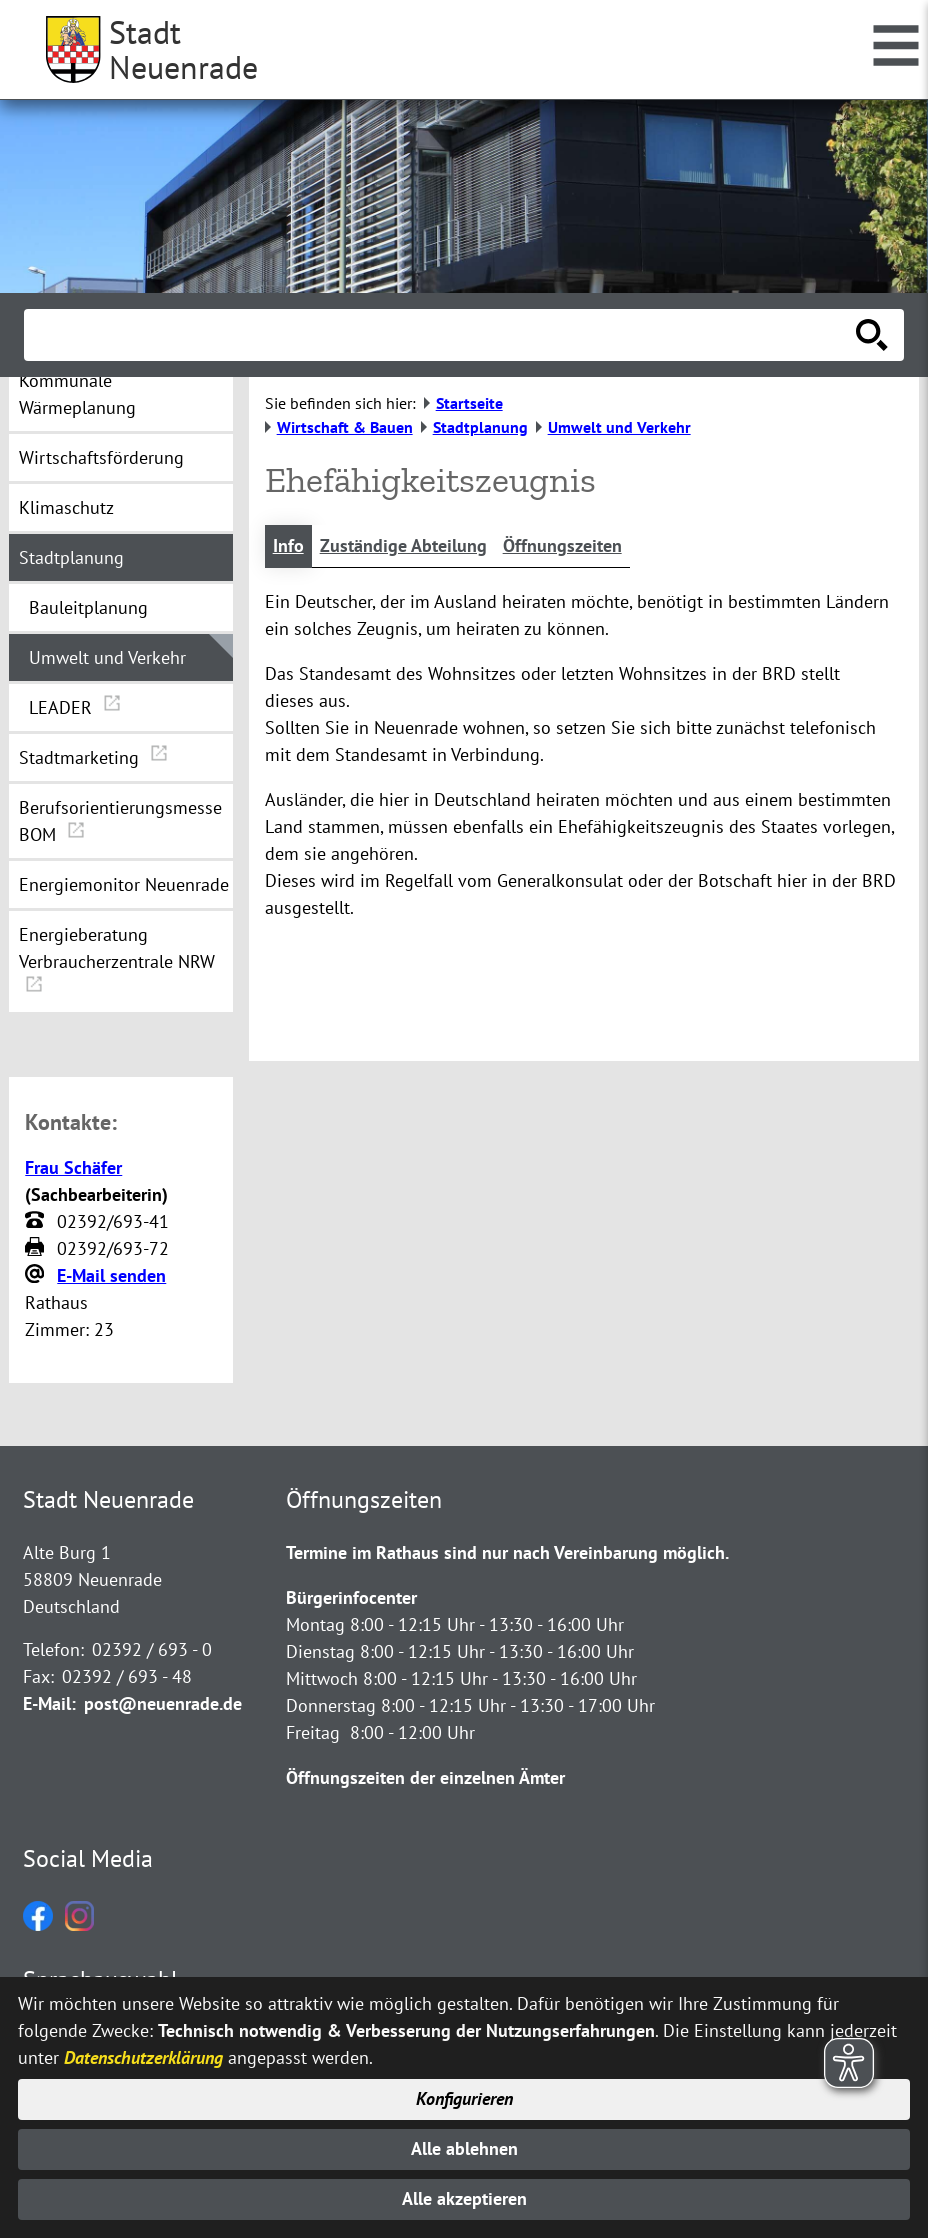 Image resolution: width=928 pixels, height=2238 pixels. What do you see at coordinates (562, 546) in the screenshot?
I see `Öffnungszeiten` at bounding box center [562, 546].